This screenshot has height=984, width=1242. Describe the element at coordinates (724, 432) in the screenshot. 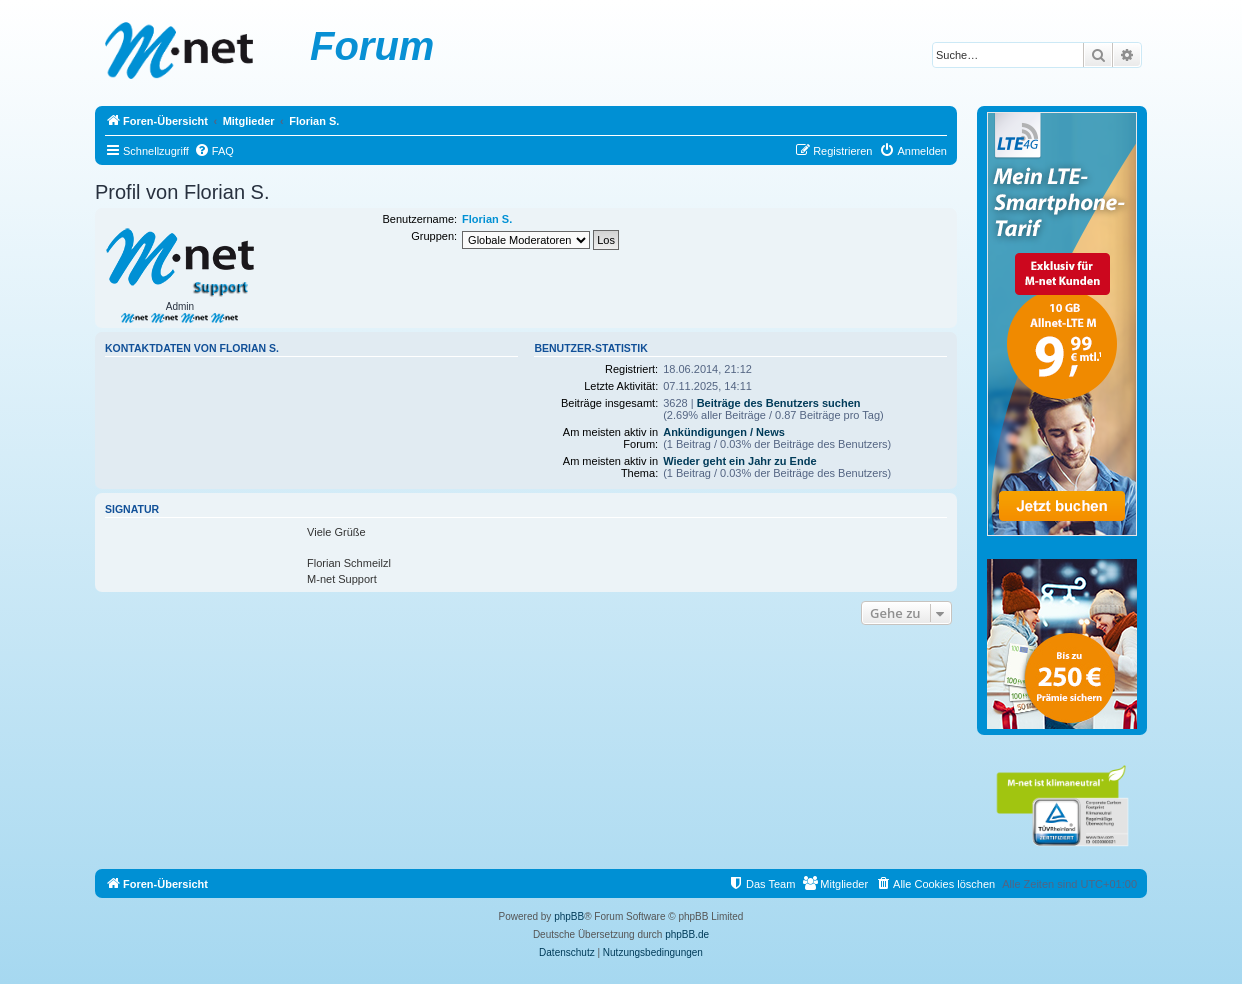

I see `Ankündigungen / News` at that location.